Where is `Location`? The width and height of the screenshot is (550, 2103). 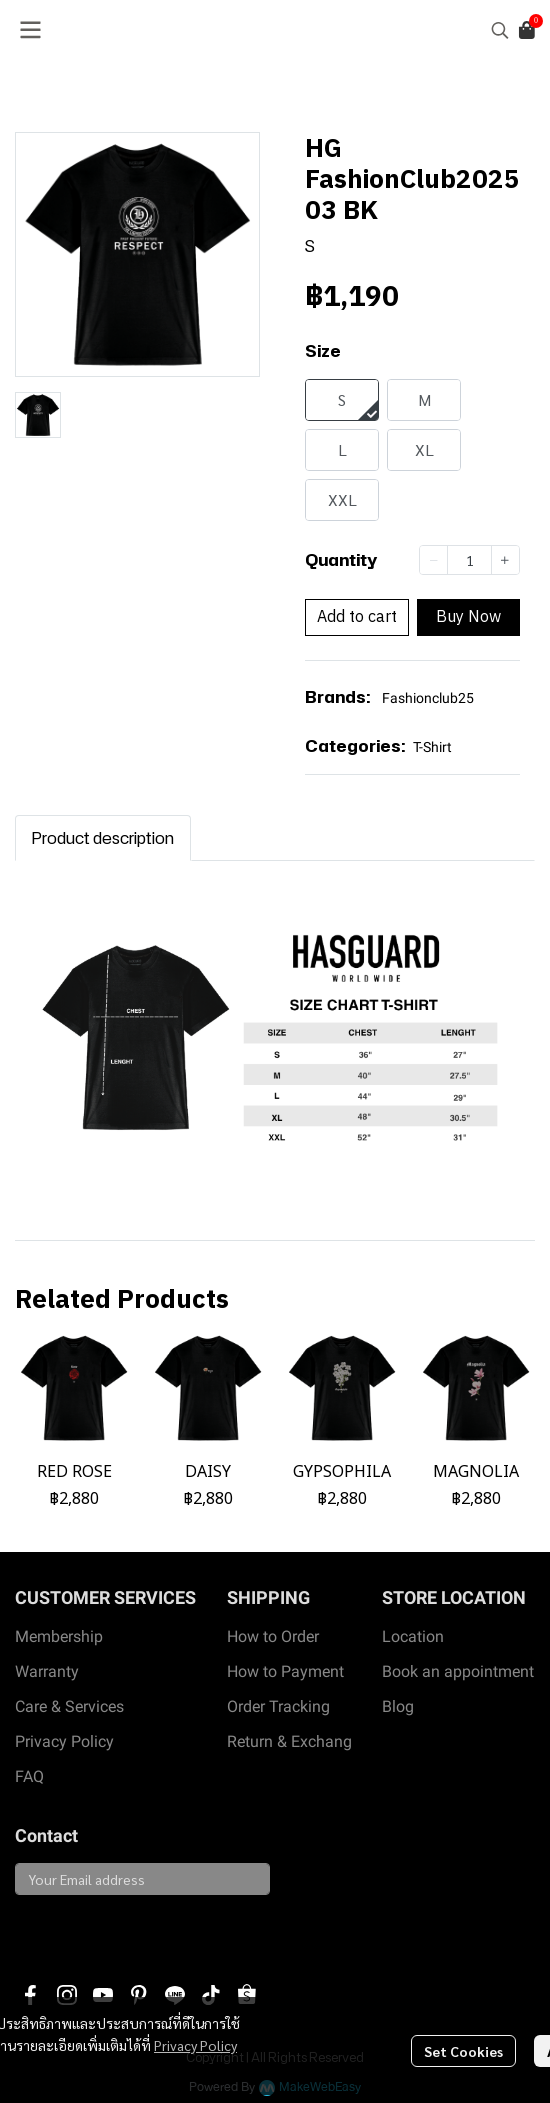
Location is located at coordinates (413, 1636).